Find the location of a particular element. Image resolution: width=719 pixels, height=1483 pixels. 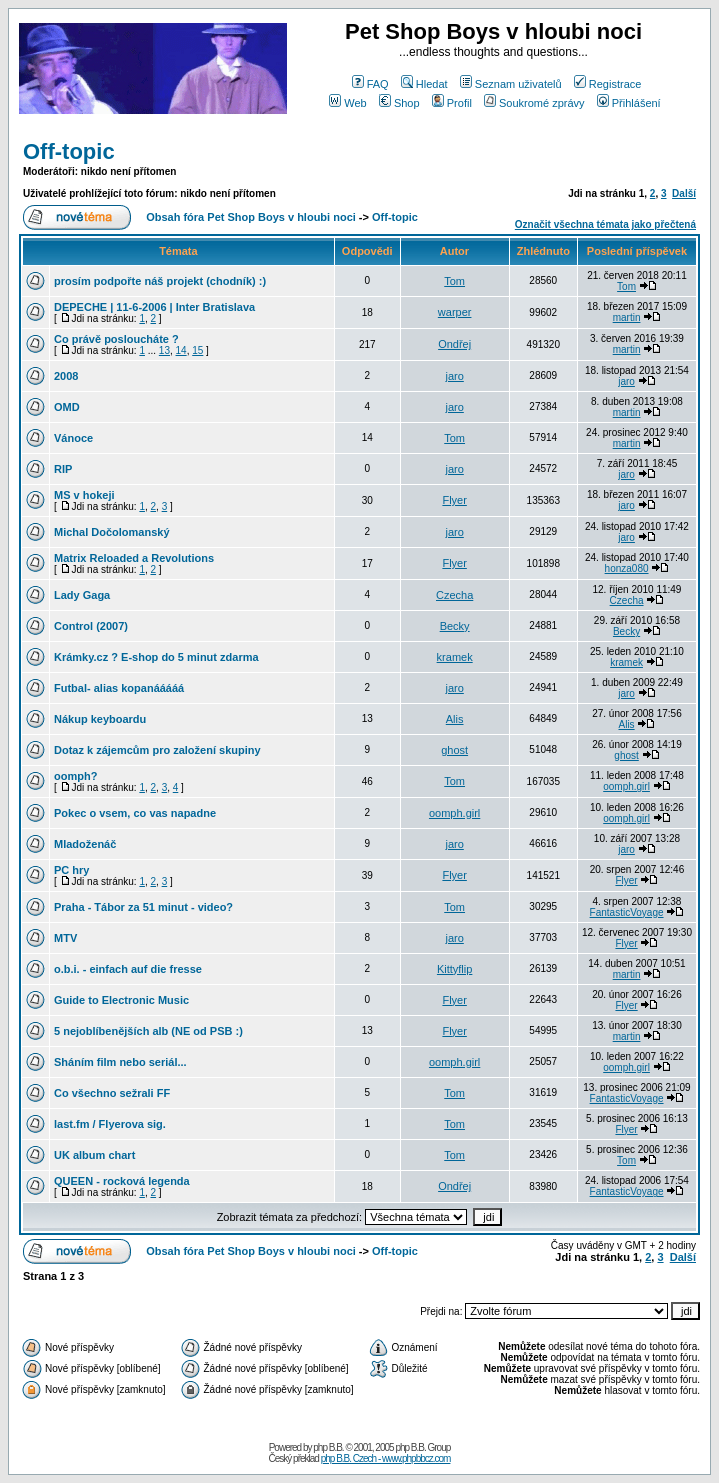

Lady Gaga is located at coordinates (82, 595).